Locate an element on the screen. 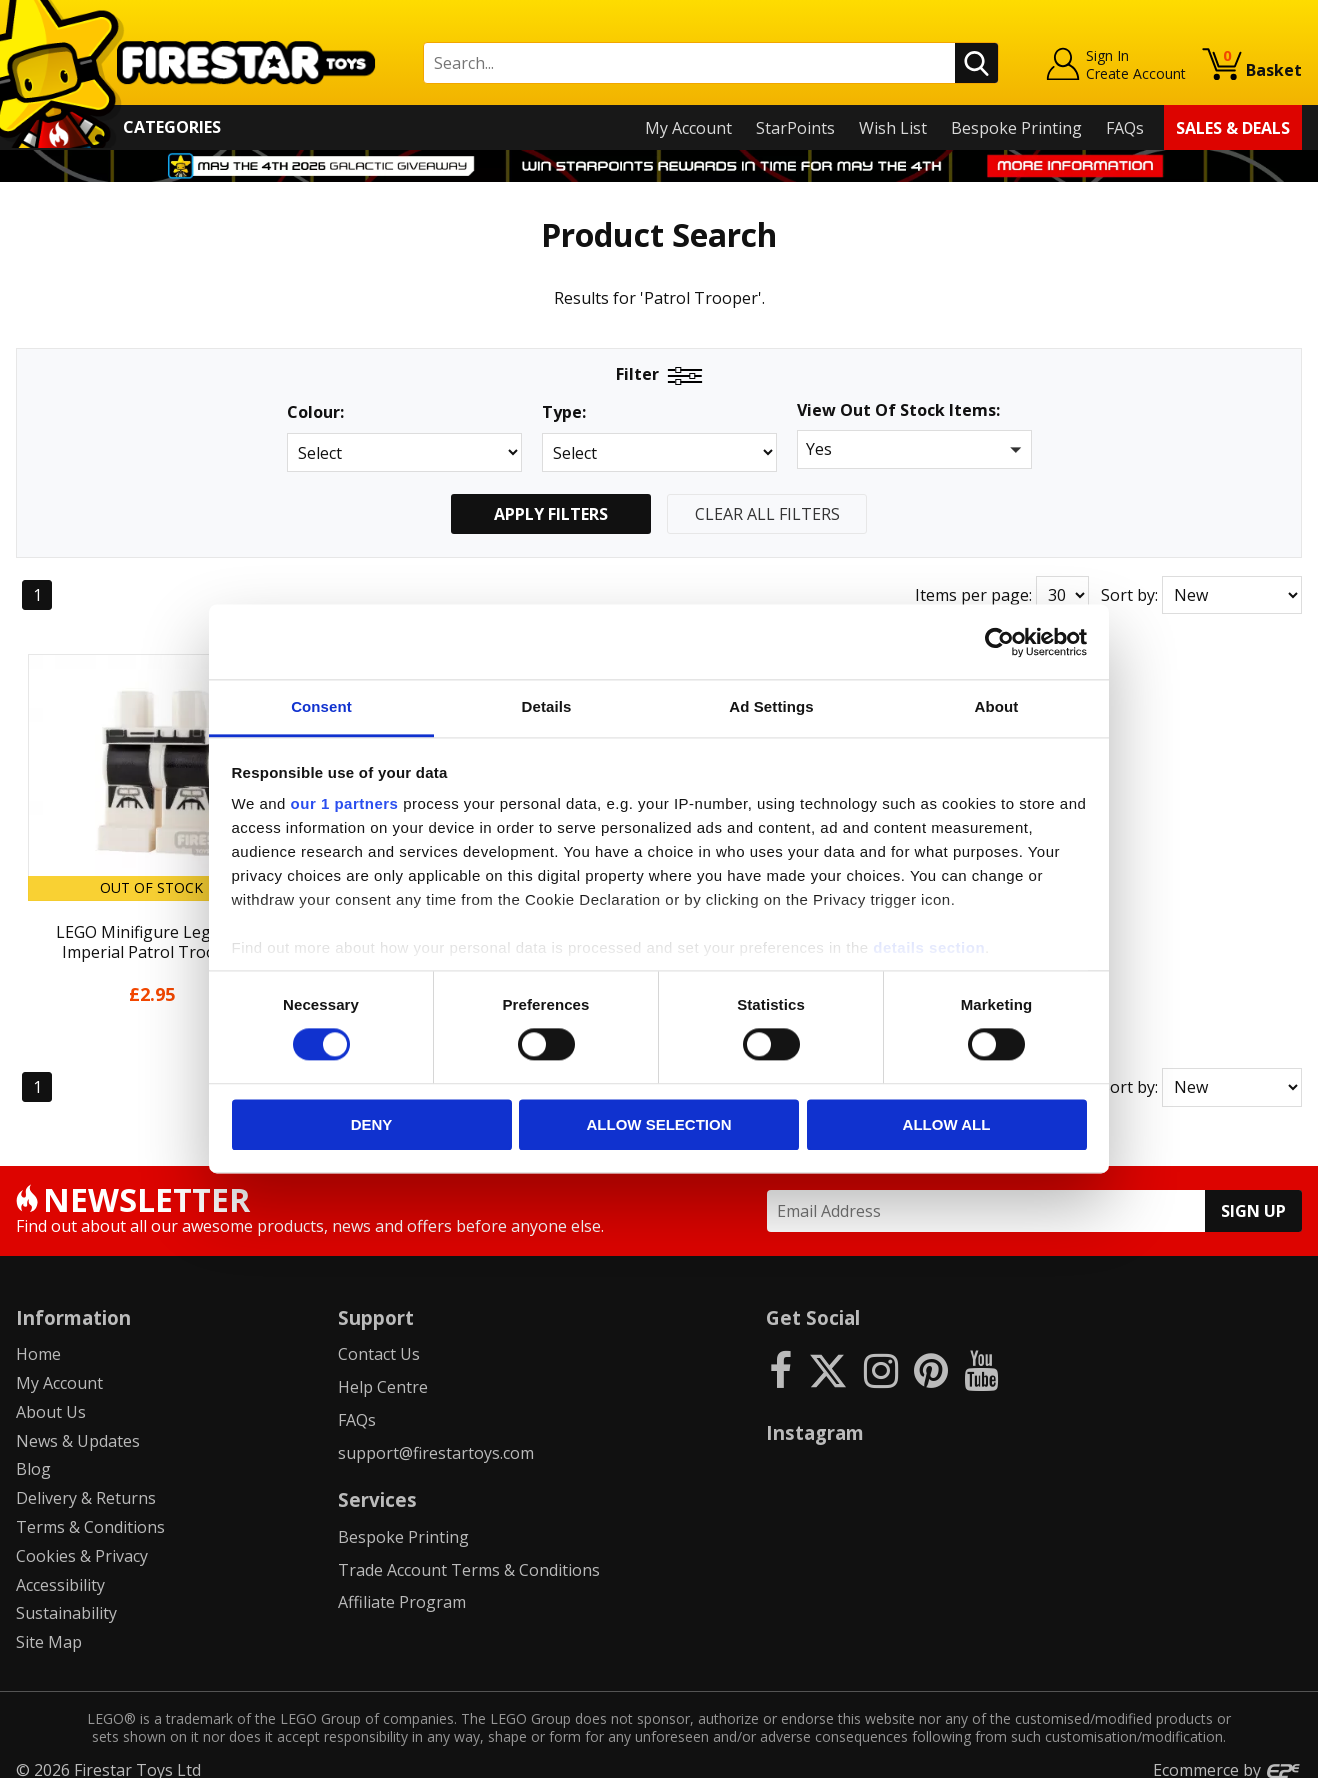 This screenshot has width=1318, height=1778. Deny is located at coordinates (372, 1124).